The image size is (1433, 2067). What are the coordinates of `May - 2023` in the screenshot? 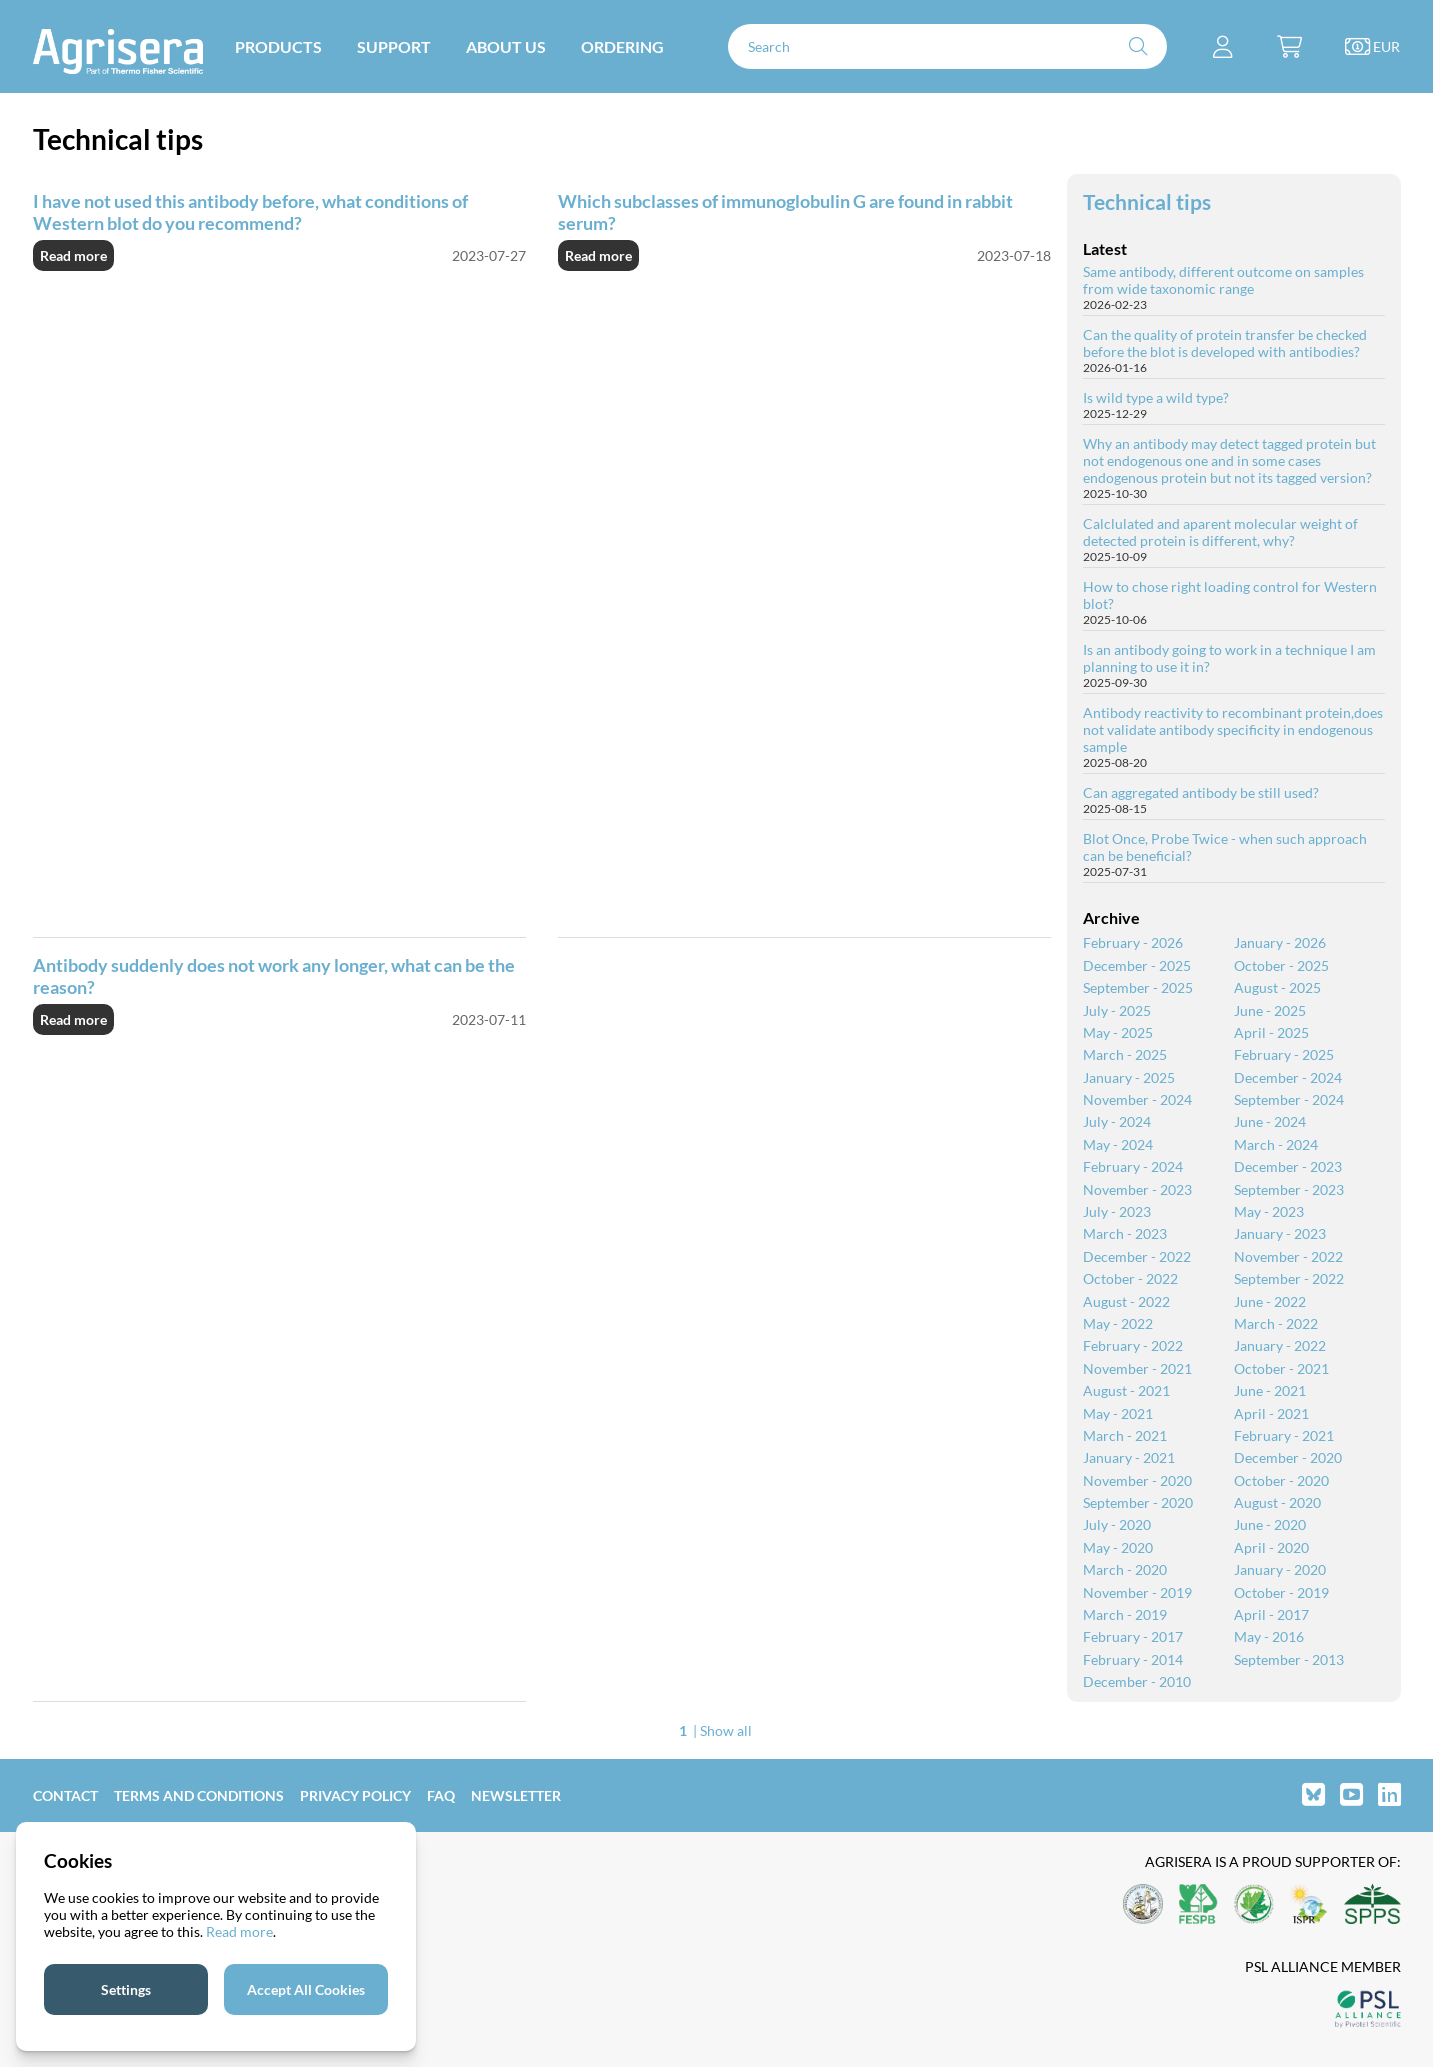 It's located at (1269, 1211).